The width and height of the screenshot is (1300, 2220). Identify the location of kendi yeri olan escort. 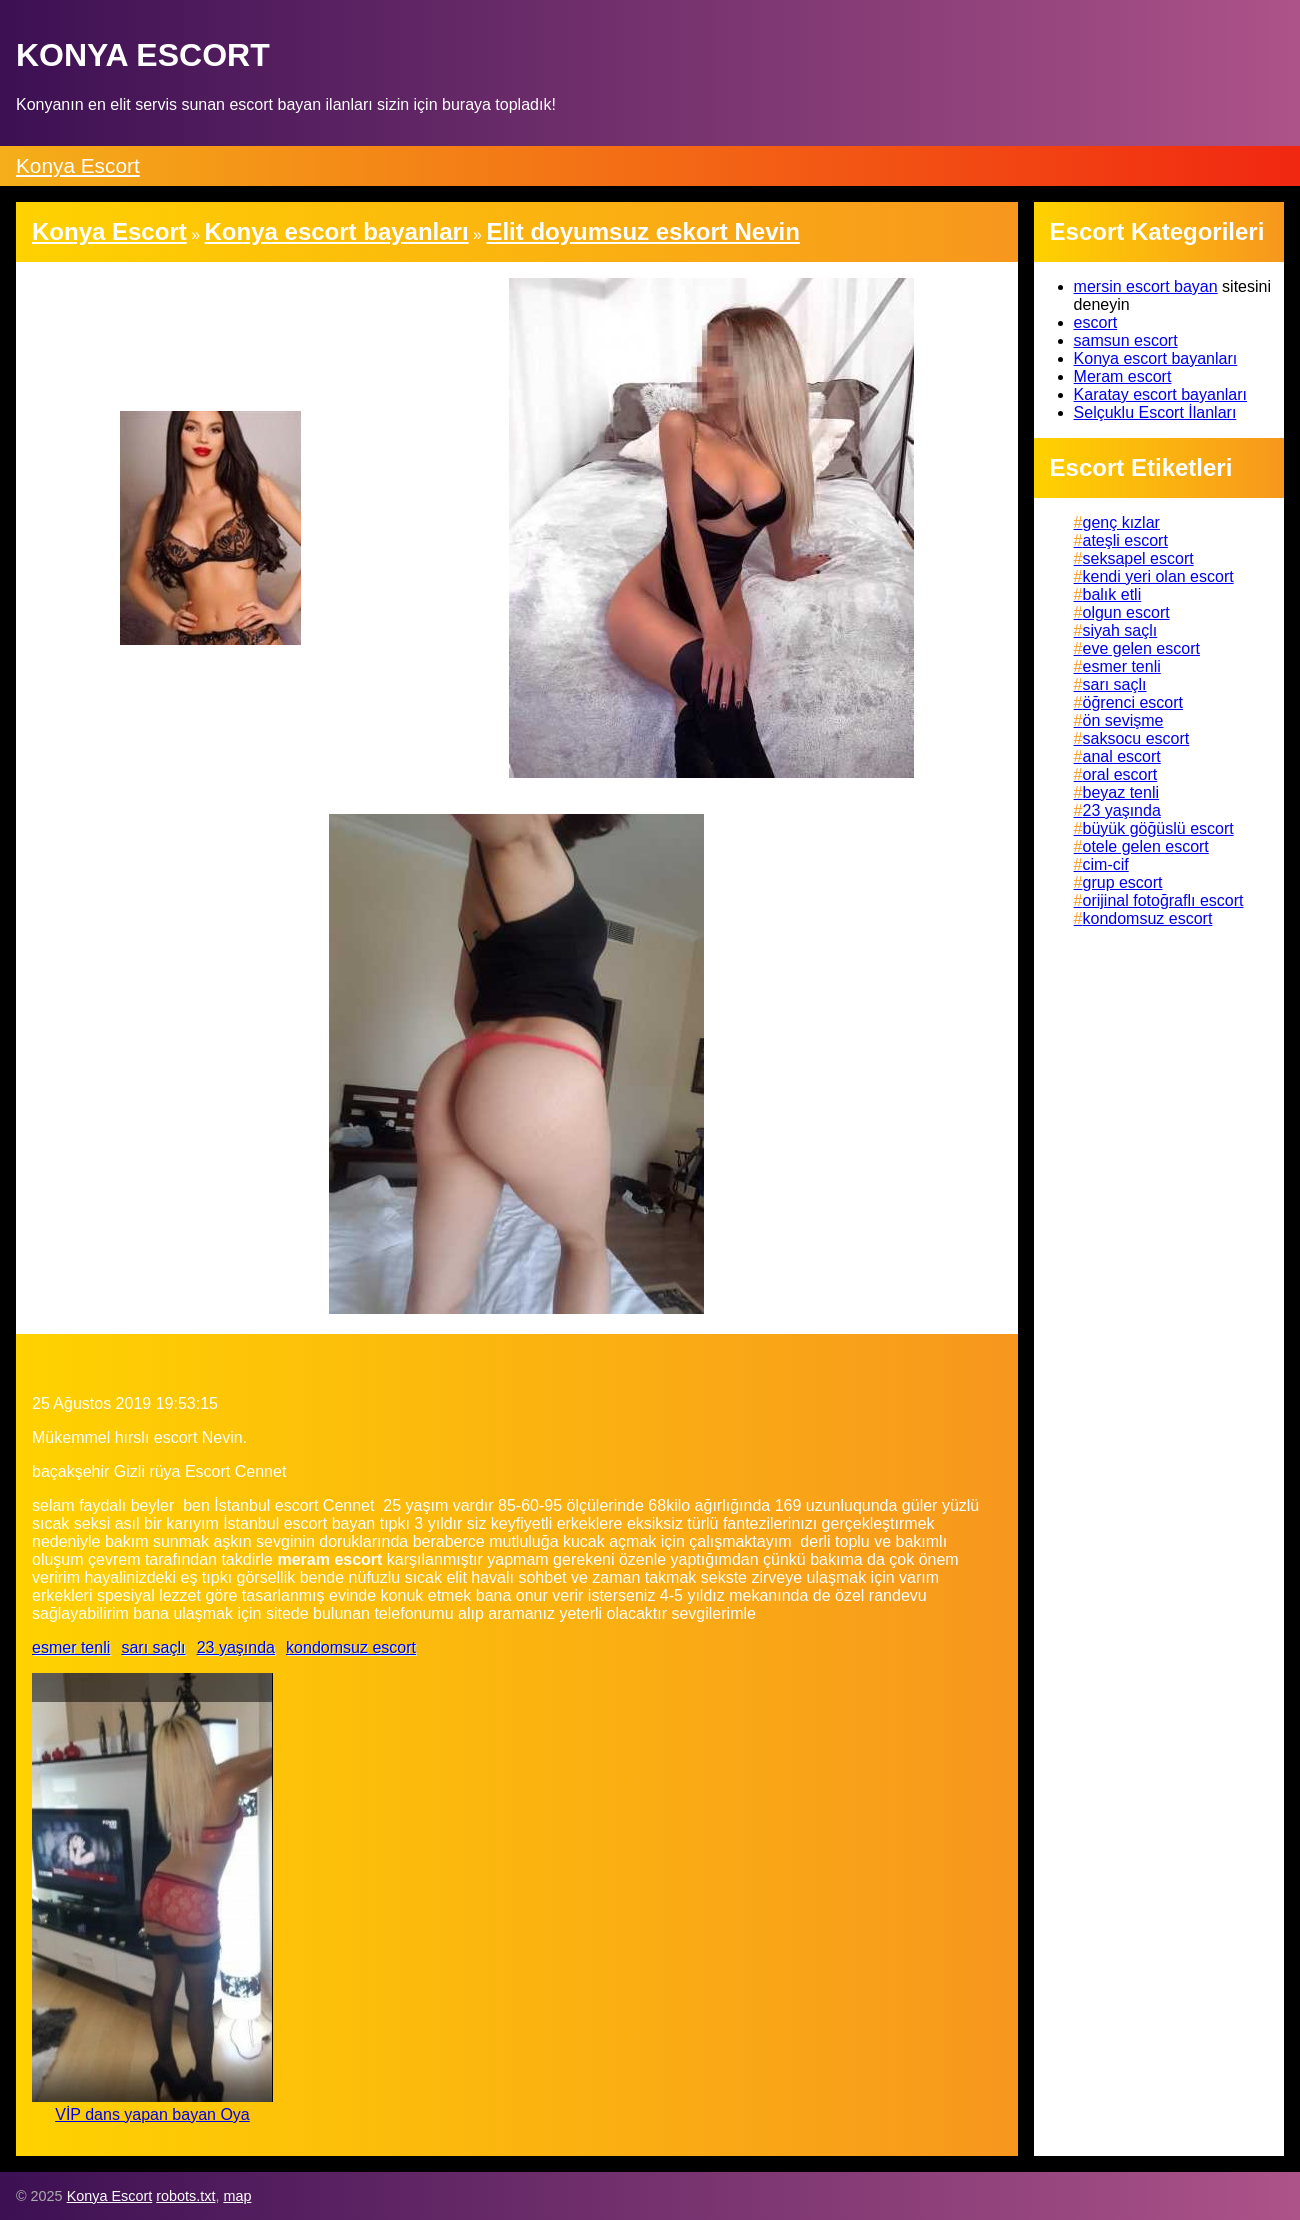
(1158, 576).